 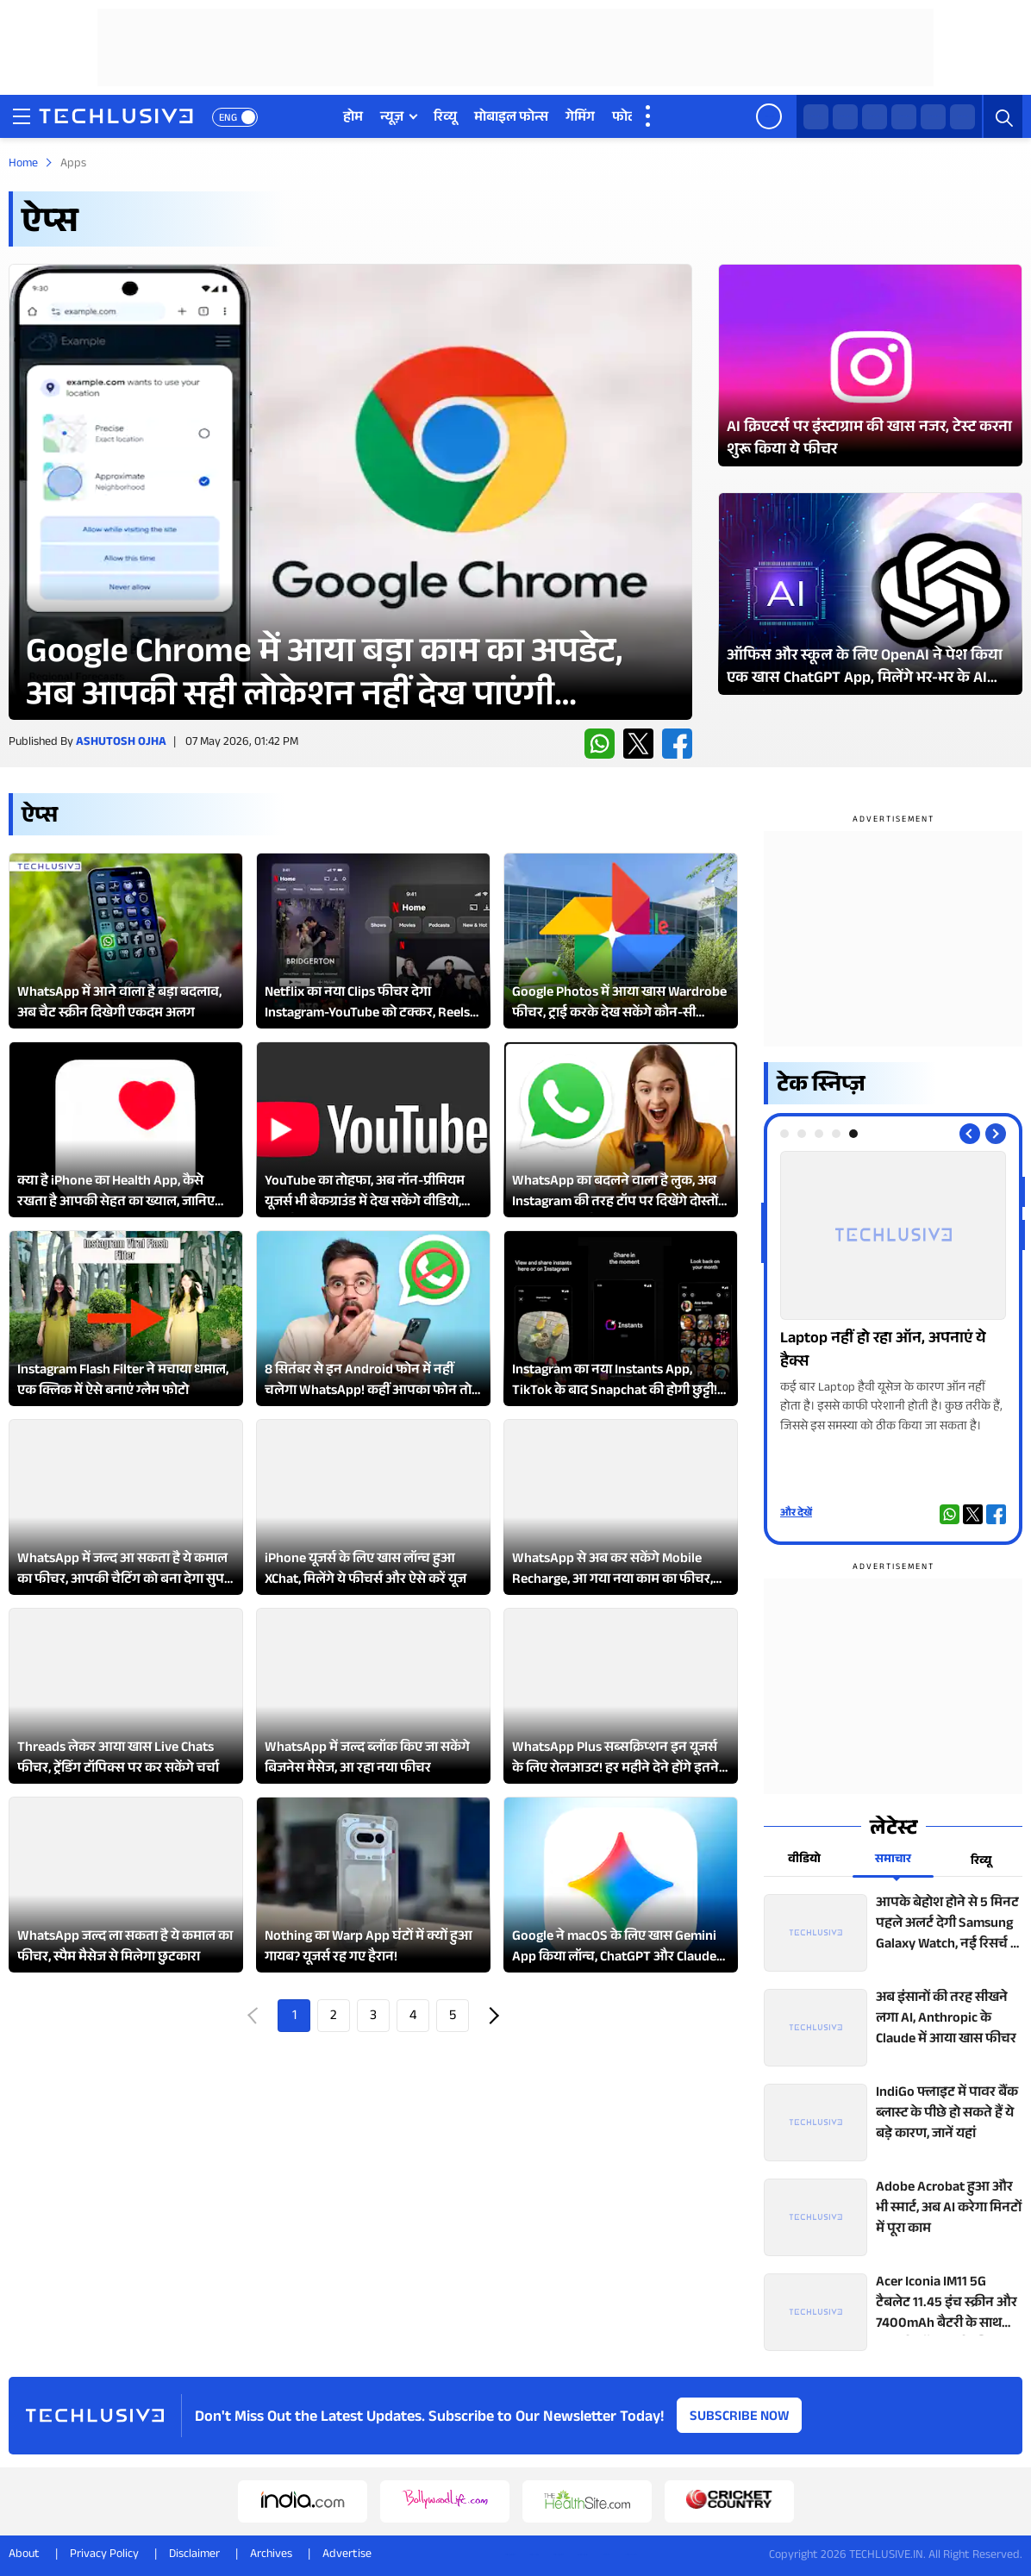 I want to click on [facebook techlusive.in], so click(x=874, y=116).